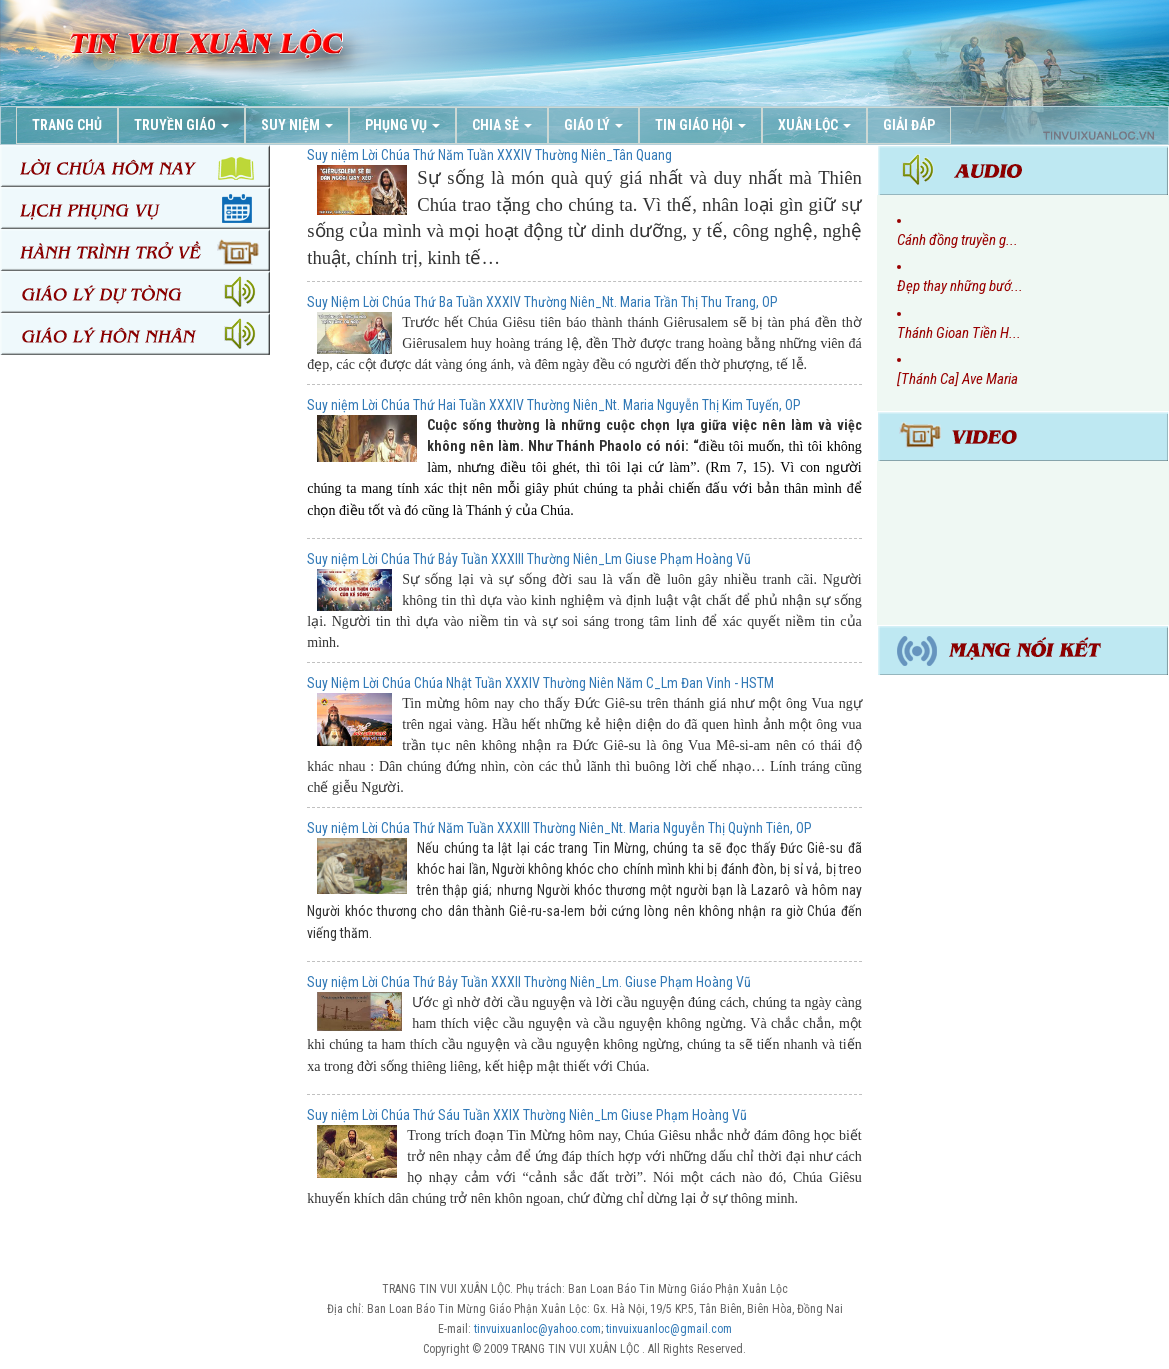  Describe the element at coordinates (700, 125) in the screenshot. I see `Tin Giáo Hội` at that location.